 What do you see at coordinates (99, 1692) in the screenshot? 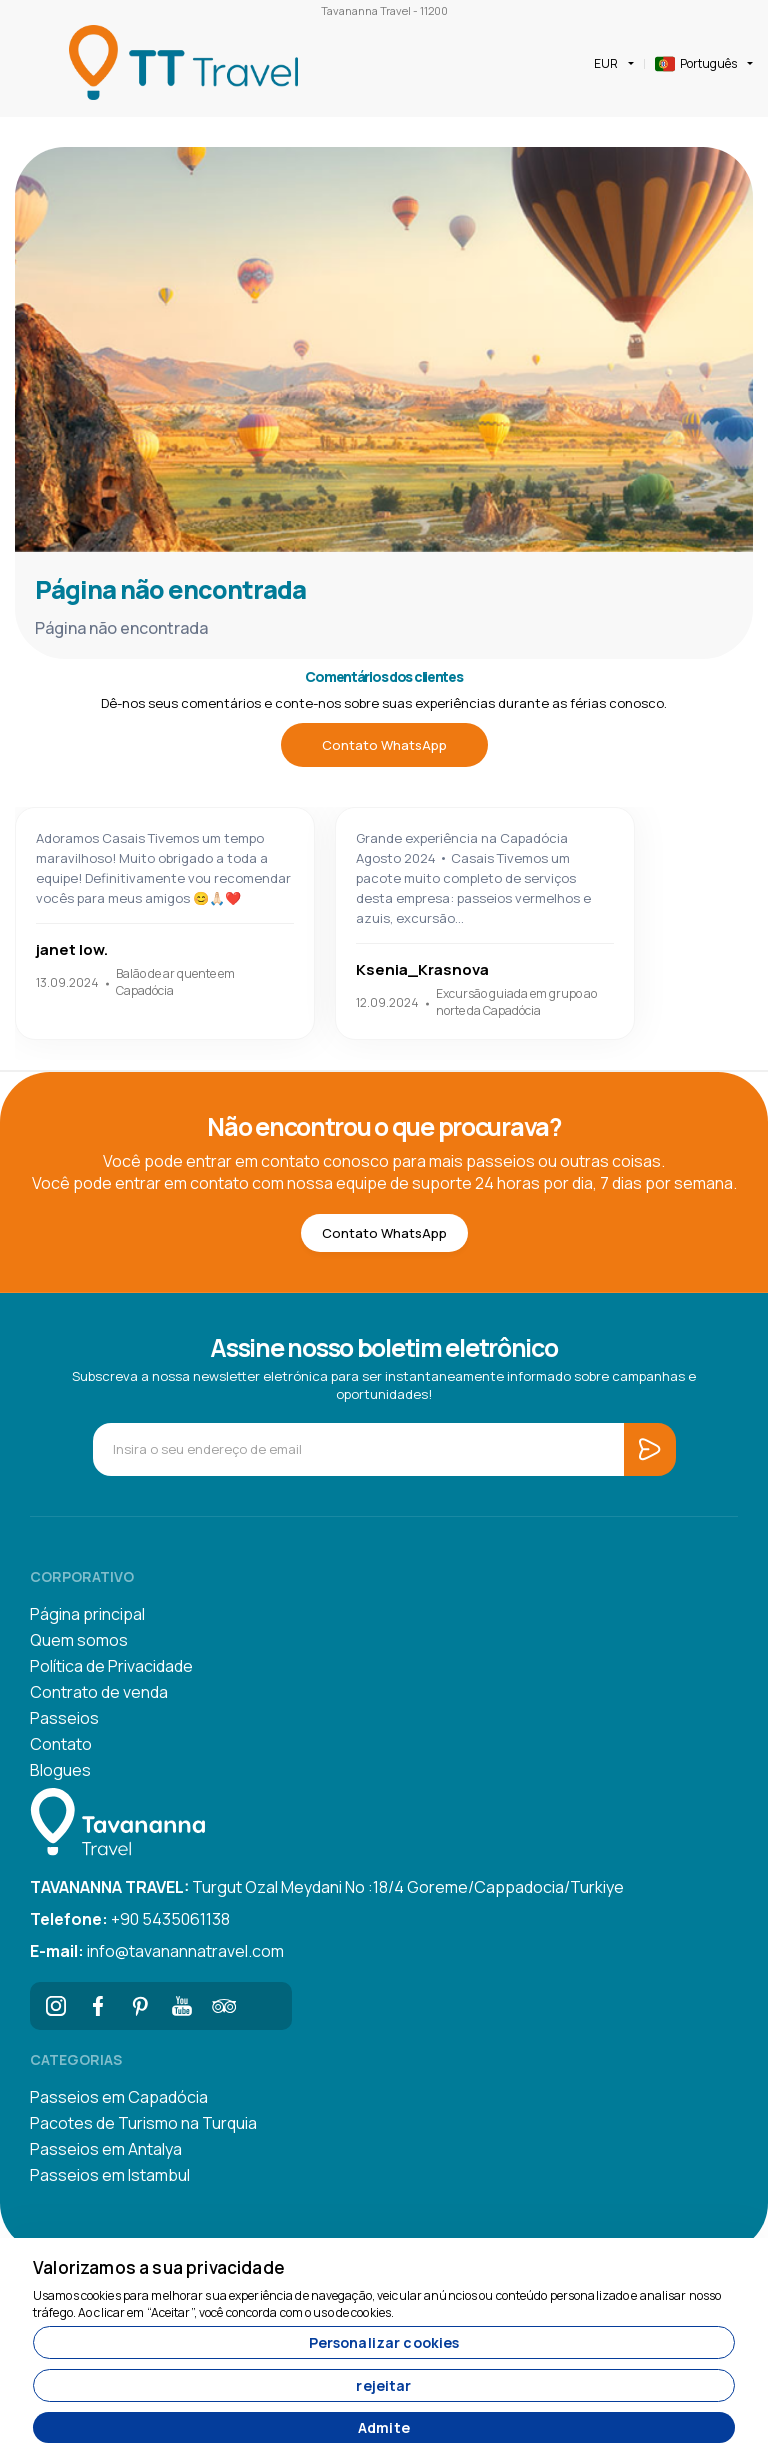
I see `Contrato de venda` at bounding box center [99, 1692].